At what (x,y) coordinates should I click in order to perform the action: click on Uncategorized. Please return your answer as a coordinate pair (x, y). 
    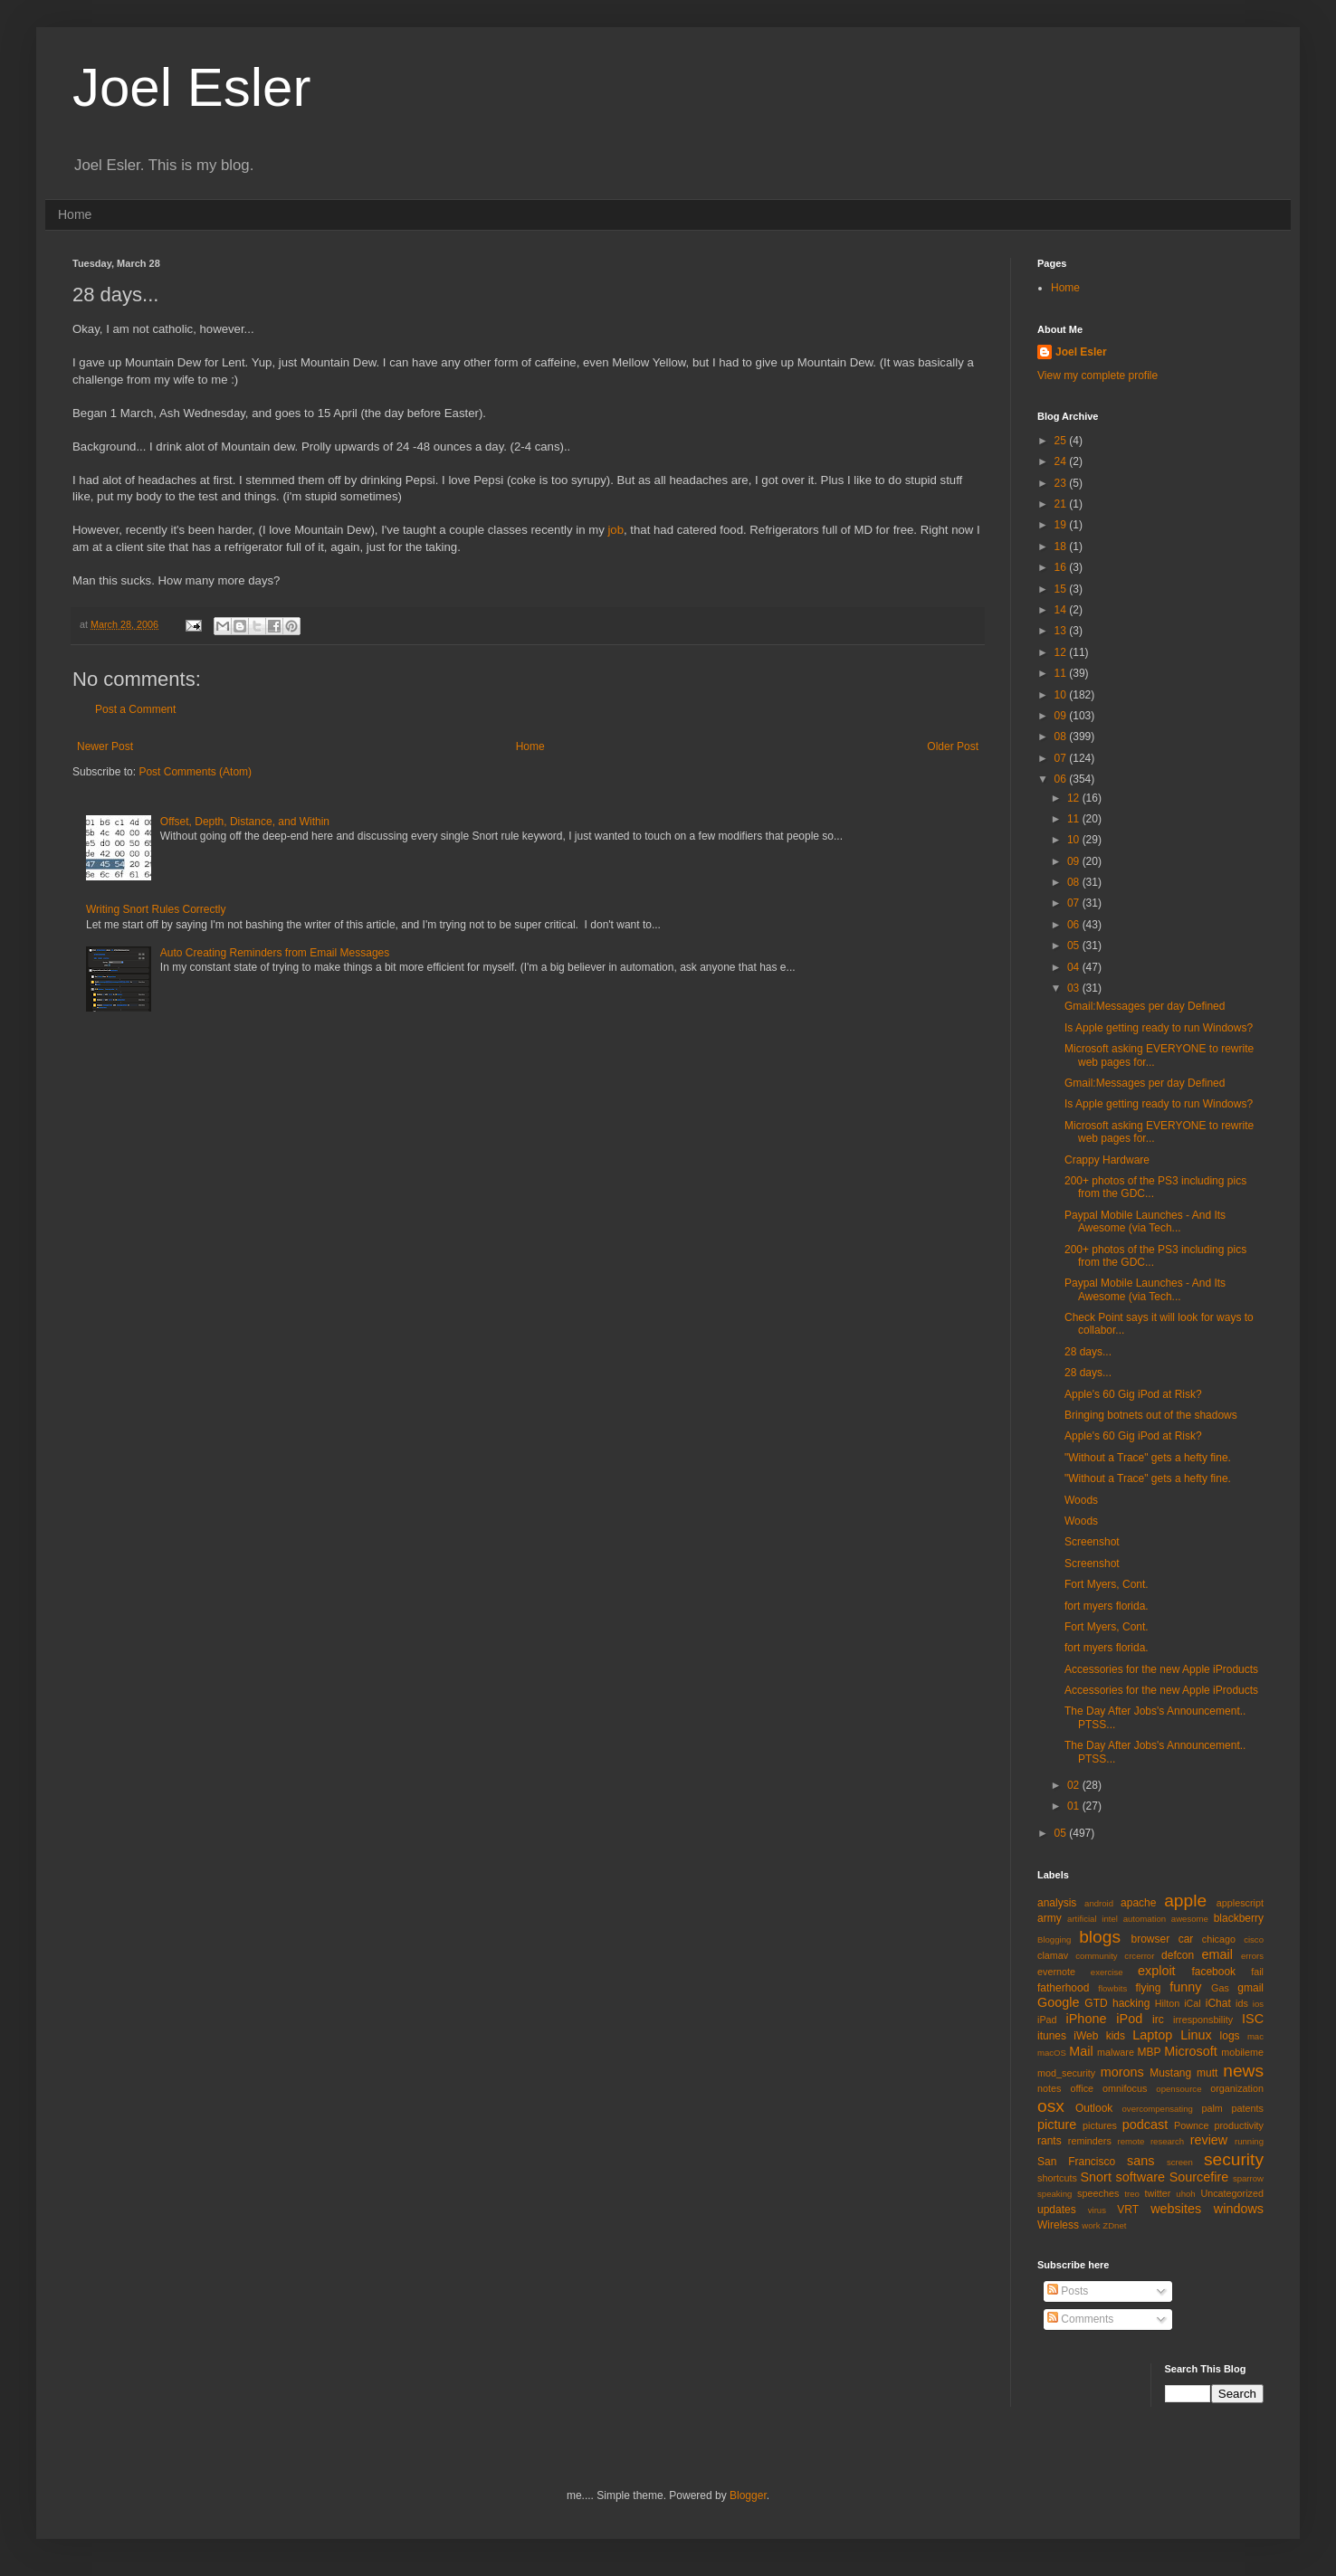
    Looking at the image, I should click on (1232, 2193).